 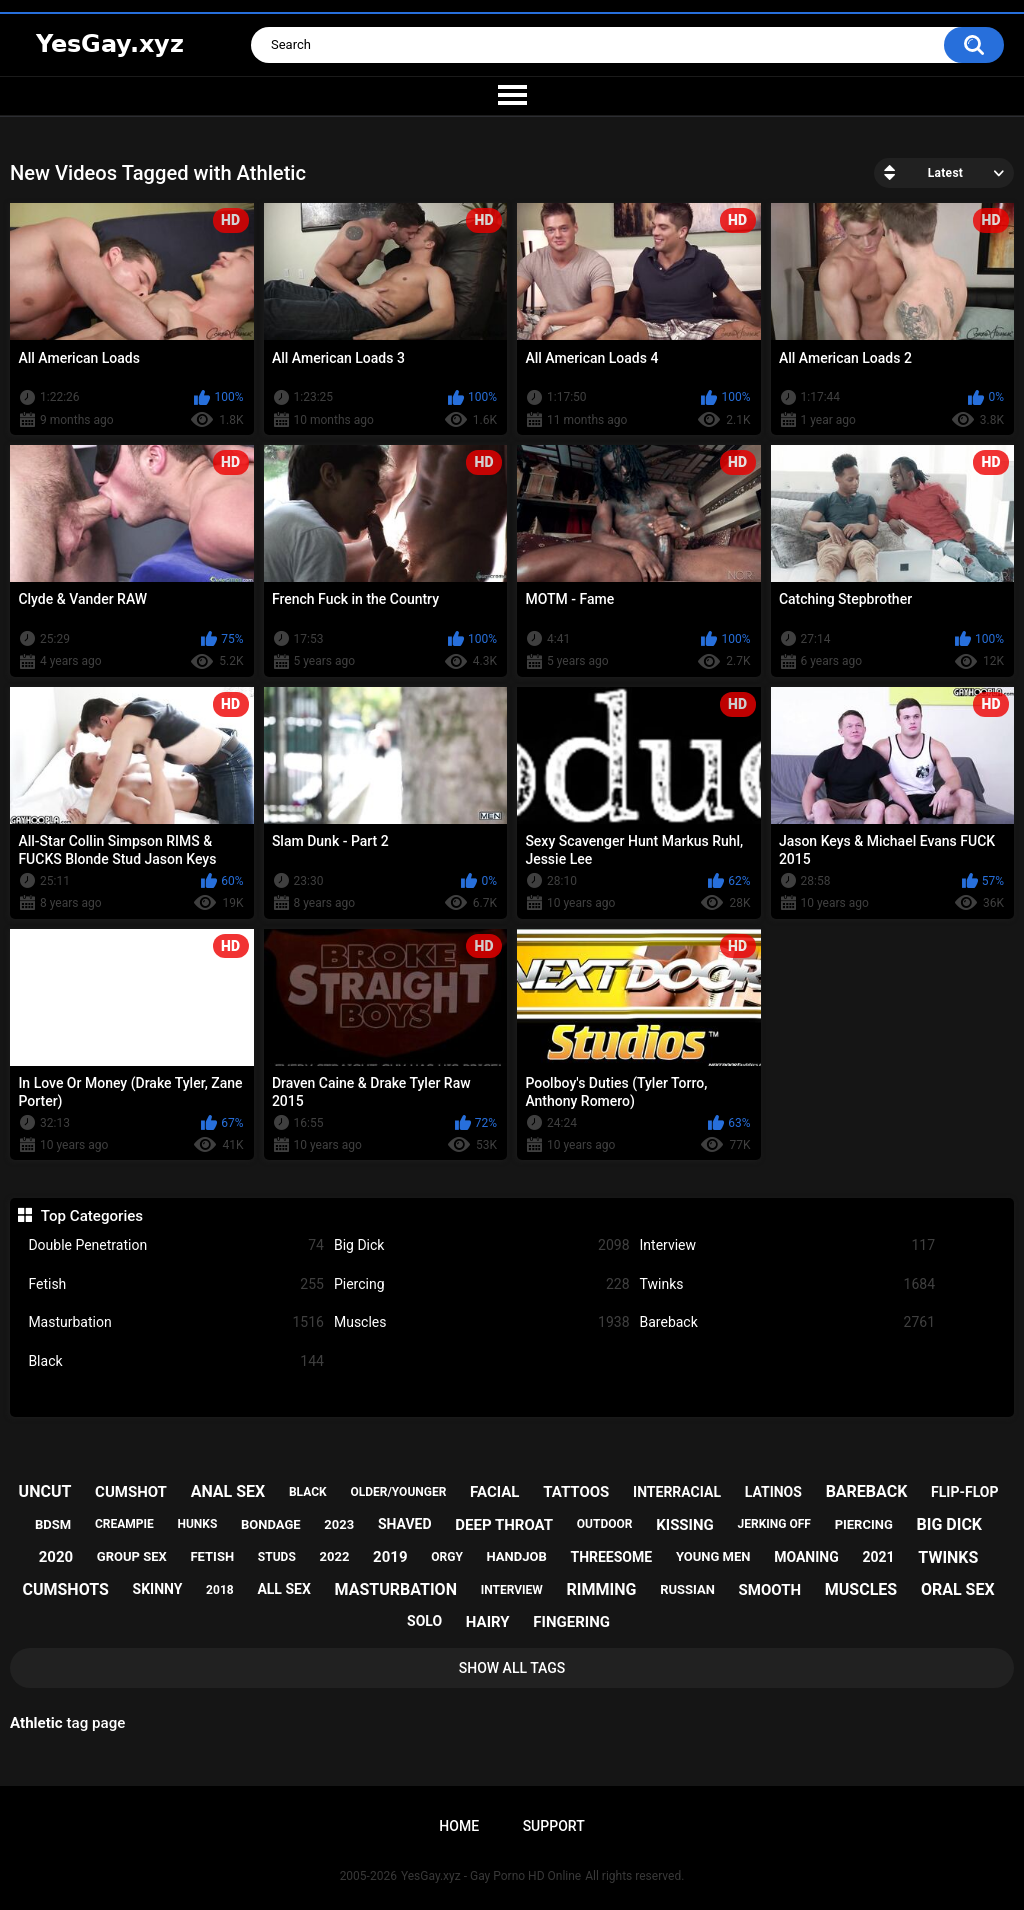 I want to click on oral sex, so click(x=958, y=1589).